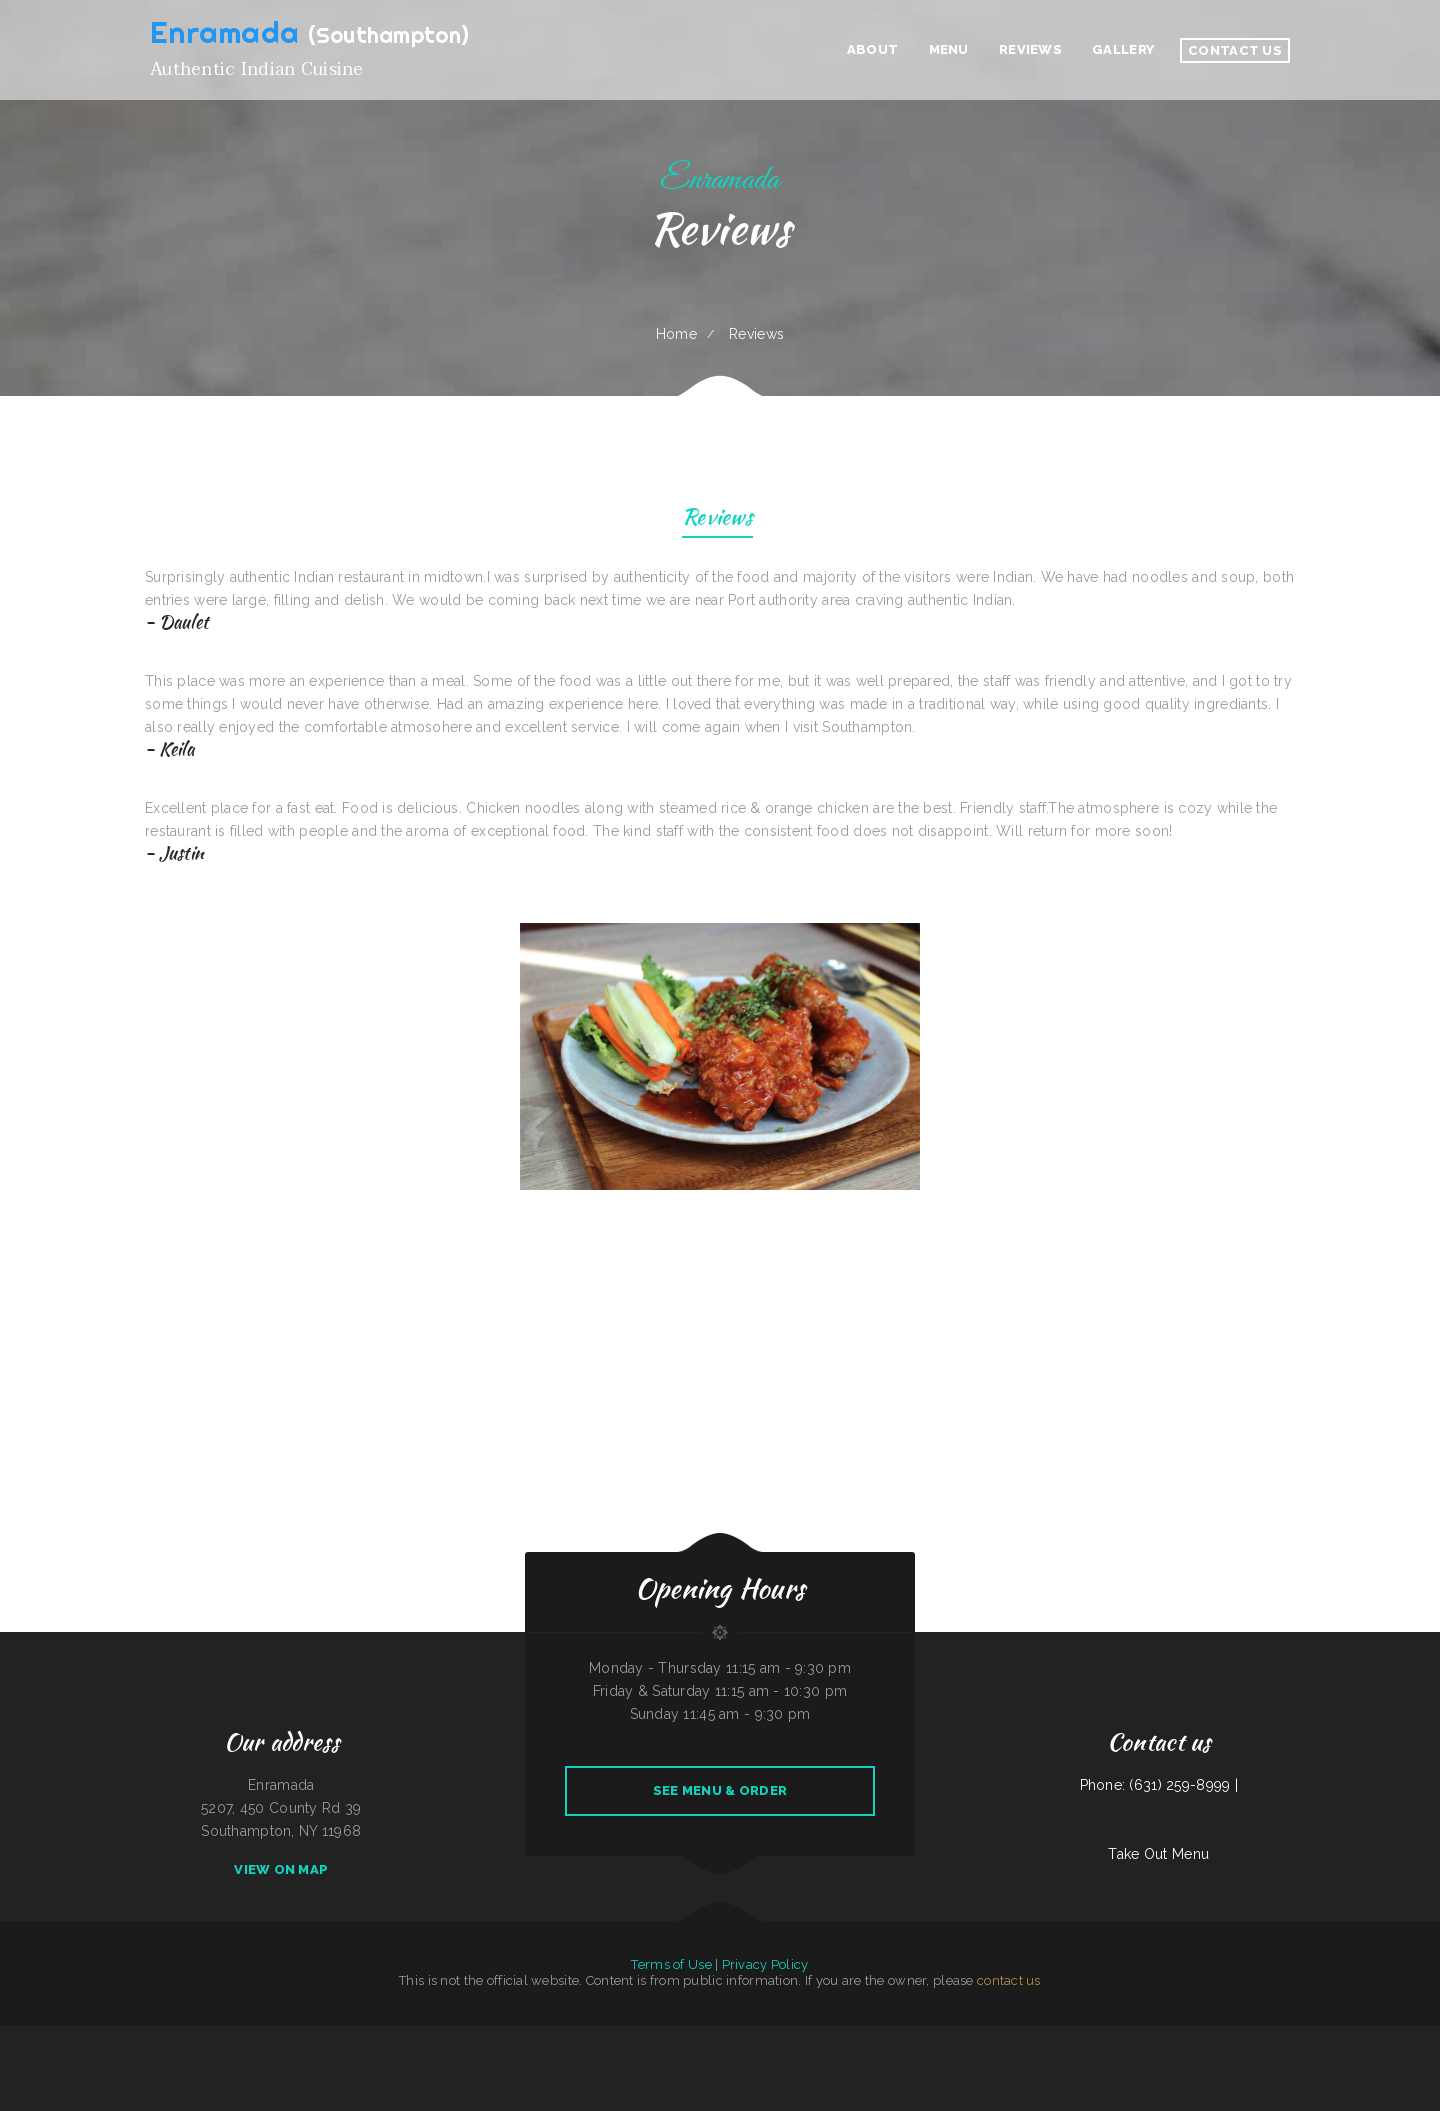  I want to click on contact us, so click(1009, 1980).